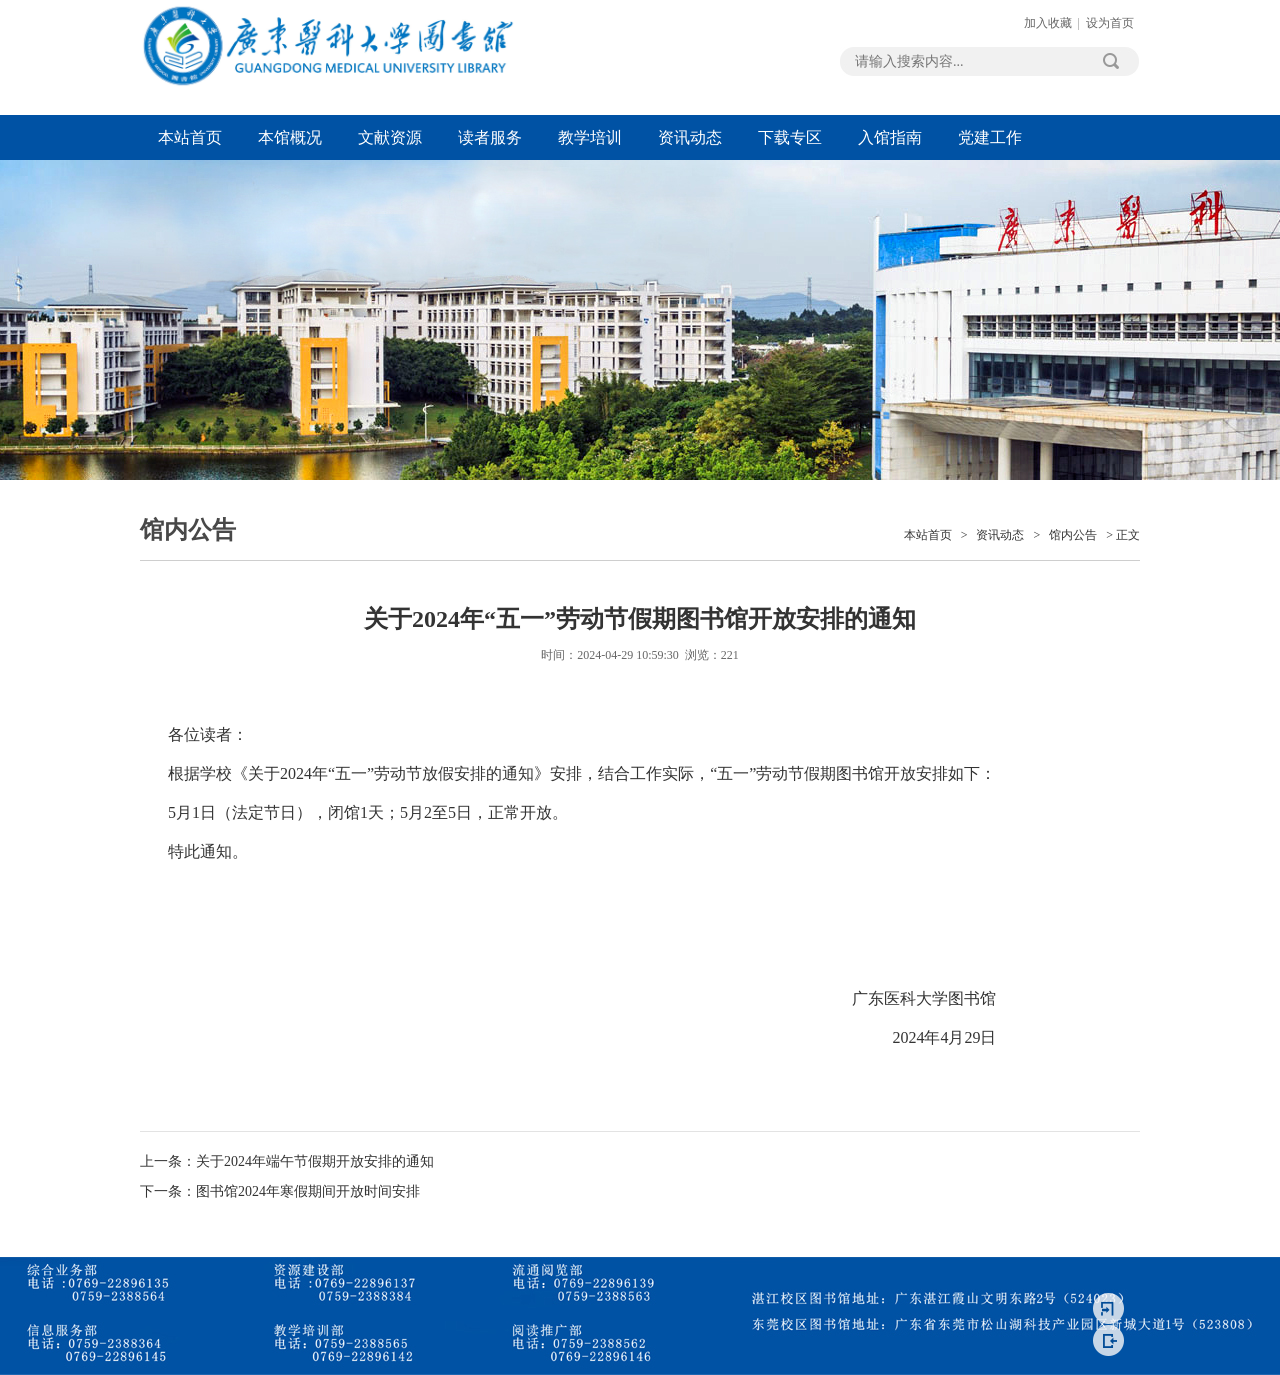  Describe the element at coordinates (1048, 23) in the screenshot. I see `加入收藏` at that location.